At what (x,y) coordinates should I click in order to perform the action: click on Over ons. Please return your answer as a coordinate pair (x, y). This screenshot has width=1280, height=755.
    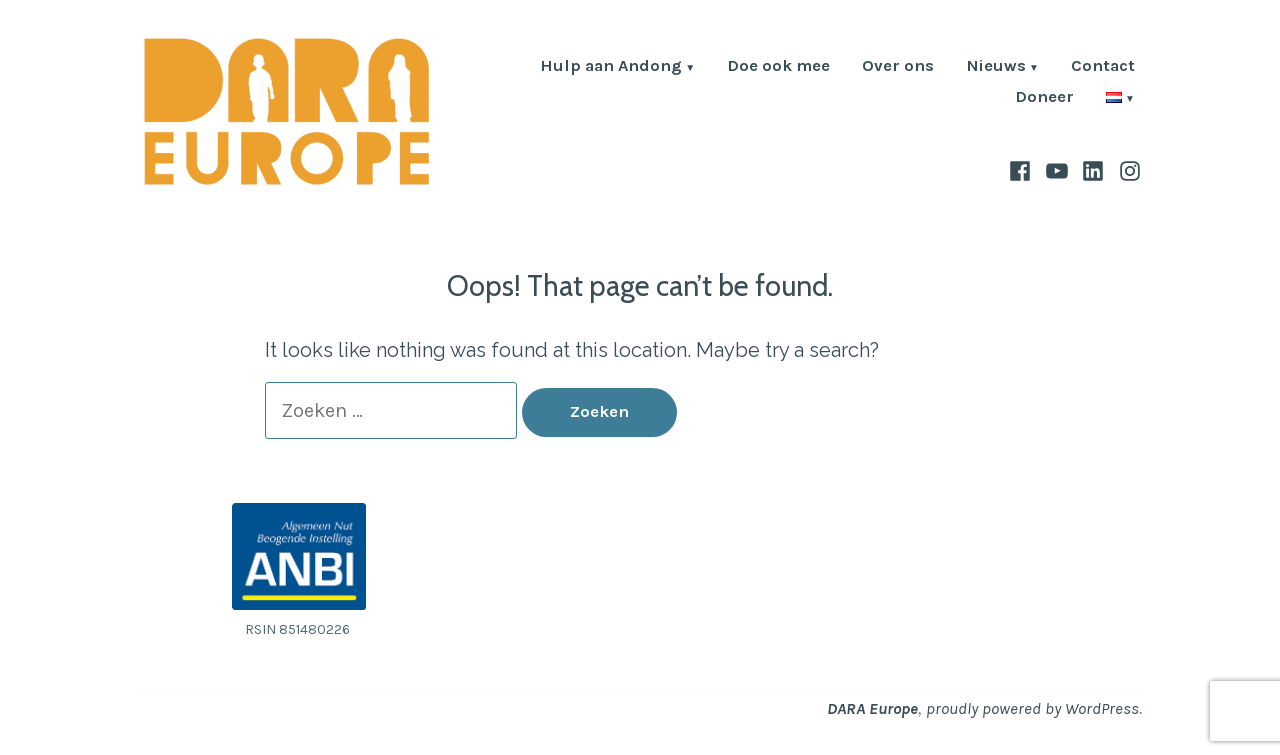
    Looking at the image, I should click on (898, 67).